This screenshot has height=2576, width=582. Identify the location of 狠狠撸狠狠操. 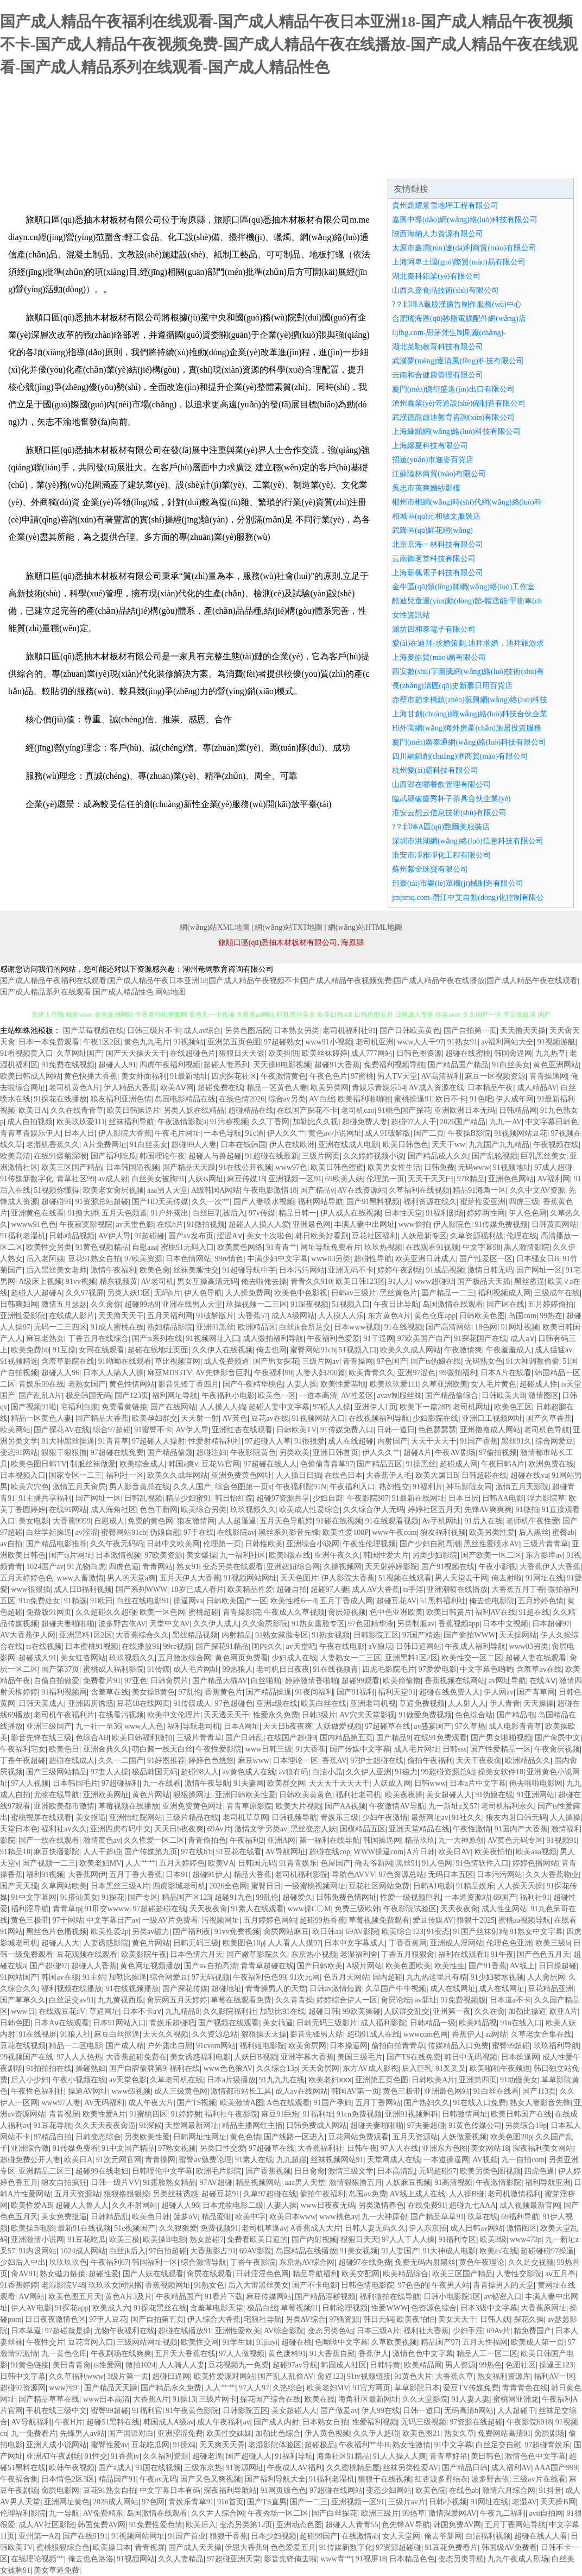
(126, 2194).